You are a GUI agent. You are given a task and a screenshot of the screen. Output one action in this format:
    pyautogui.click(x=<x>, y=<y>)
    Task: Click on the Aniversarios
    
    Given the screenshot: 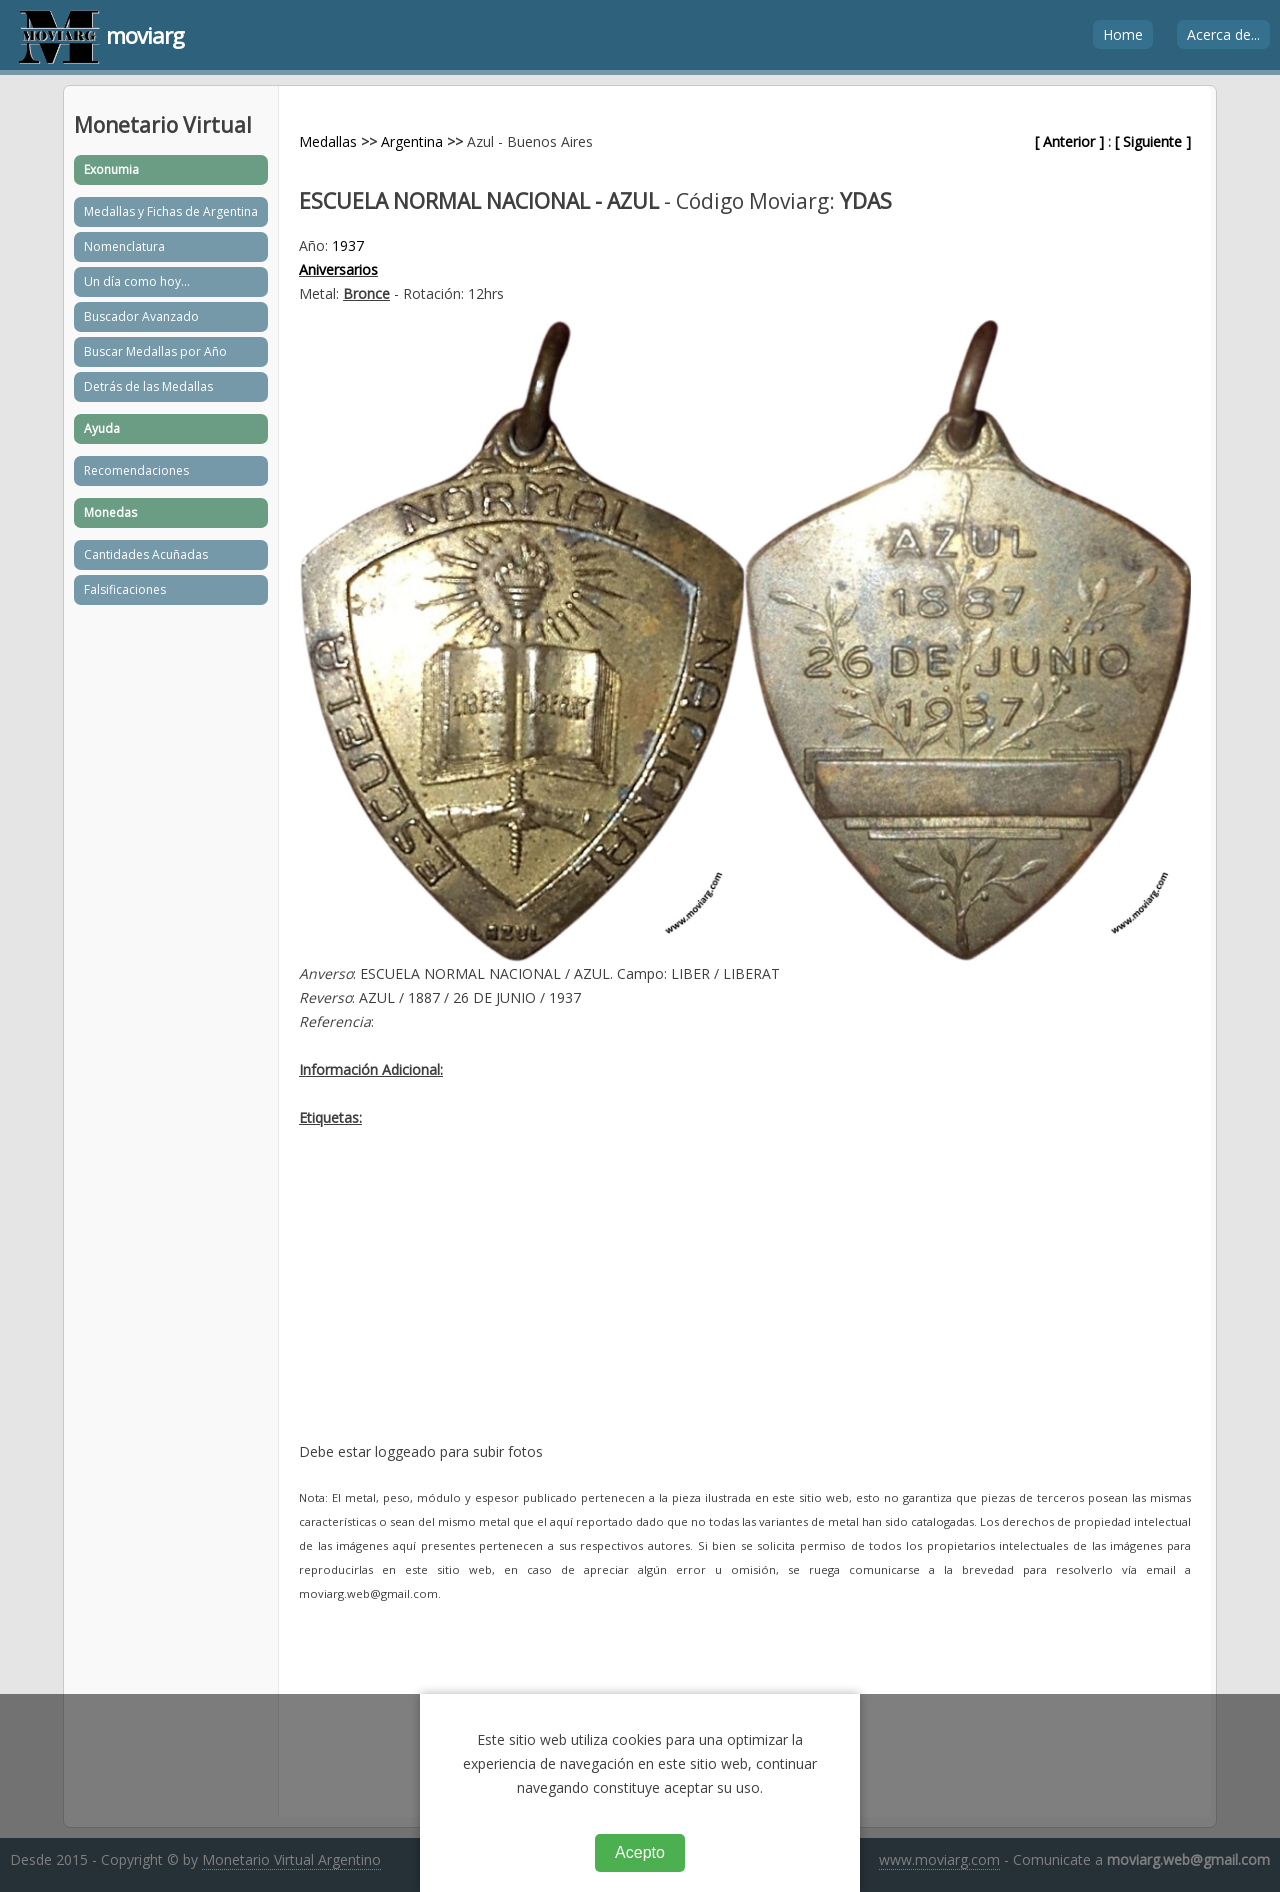 What is the action you would take?
    pyautogui.click(x=338, y=269)
    